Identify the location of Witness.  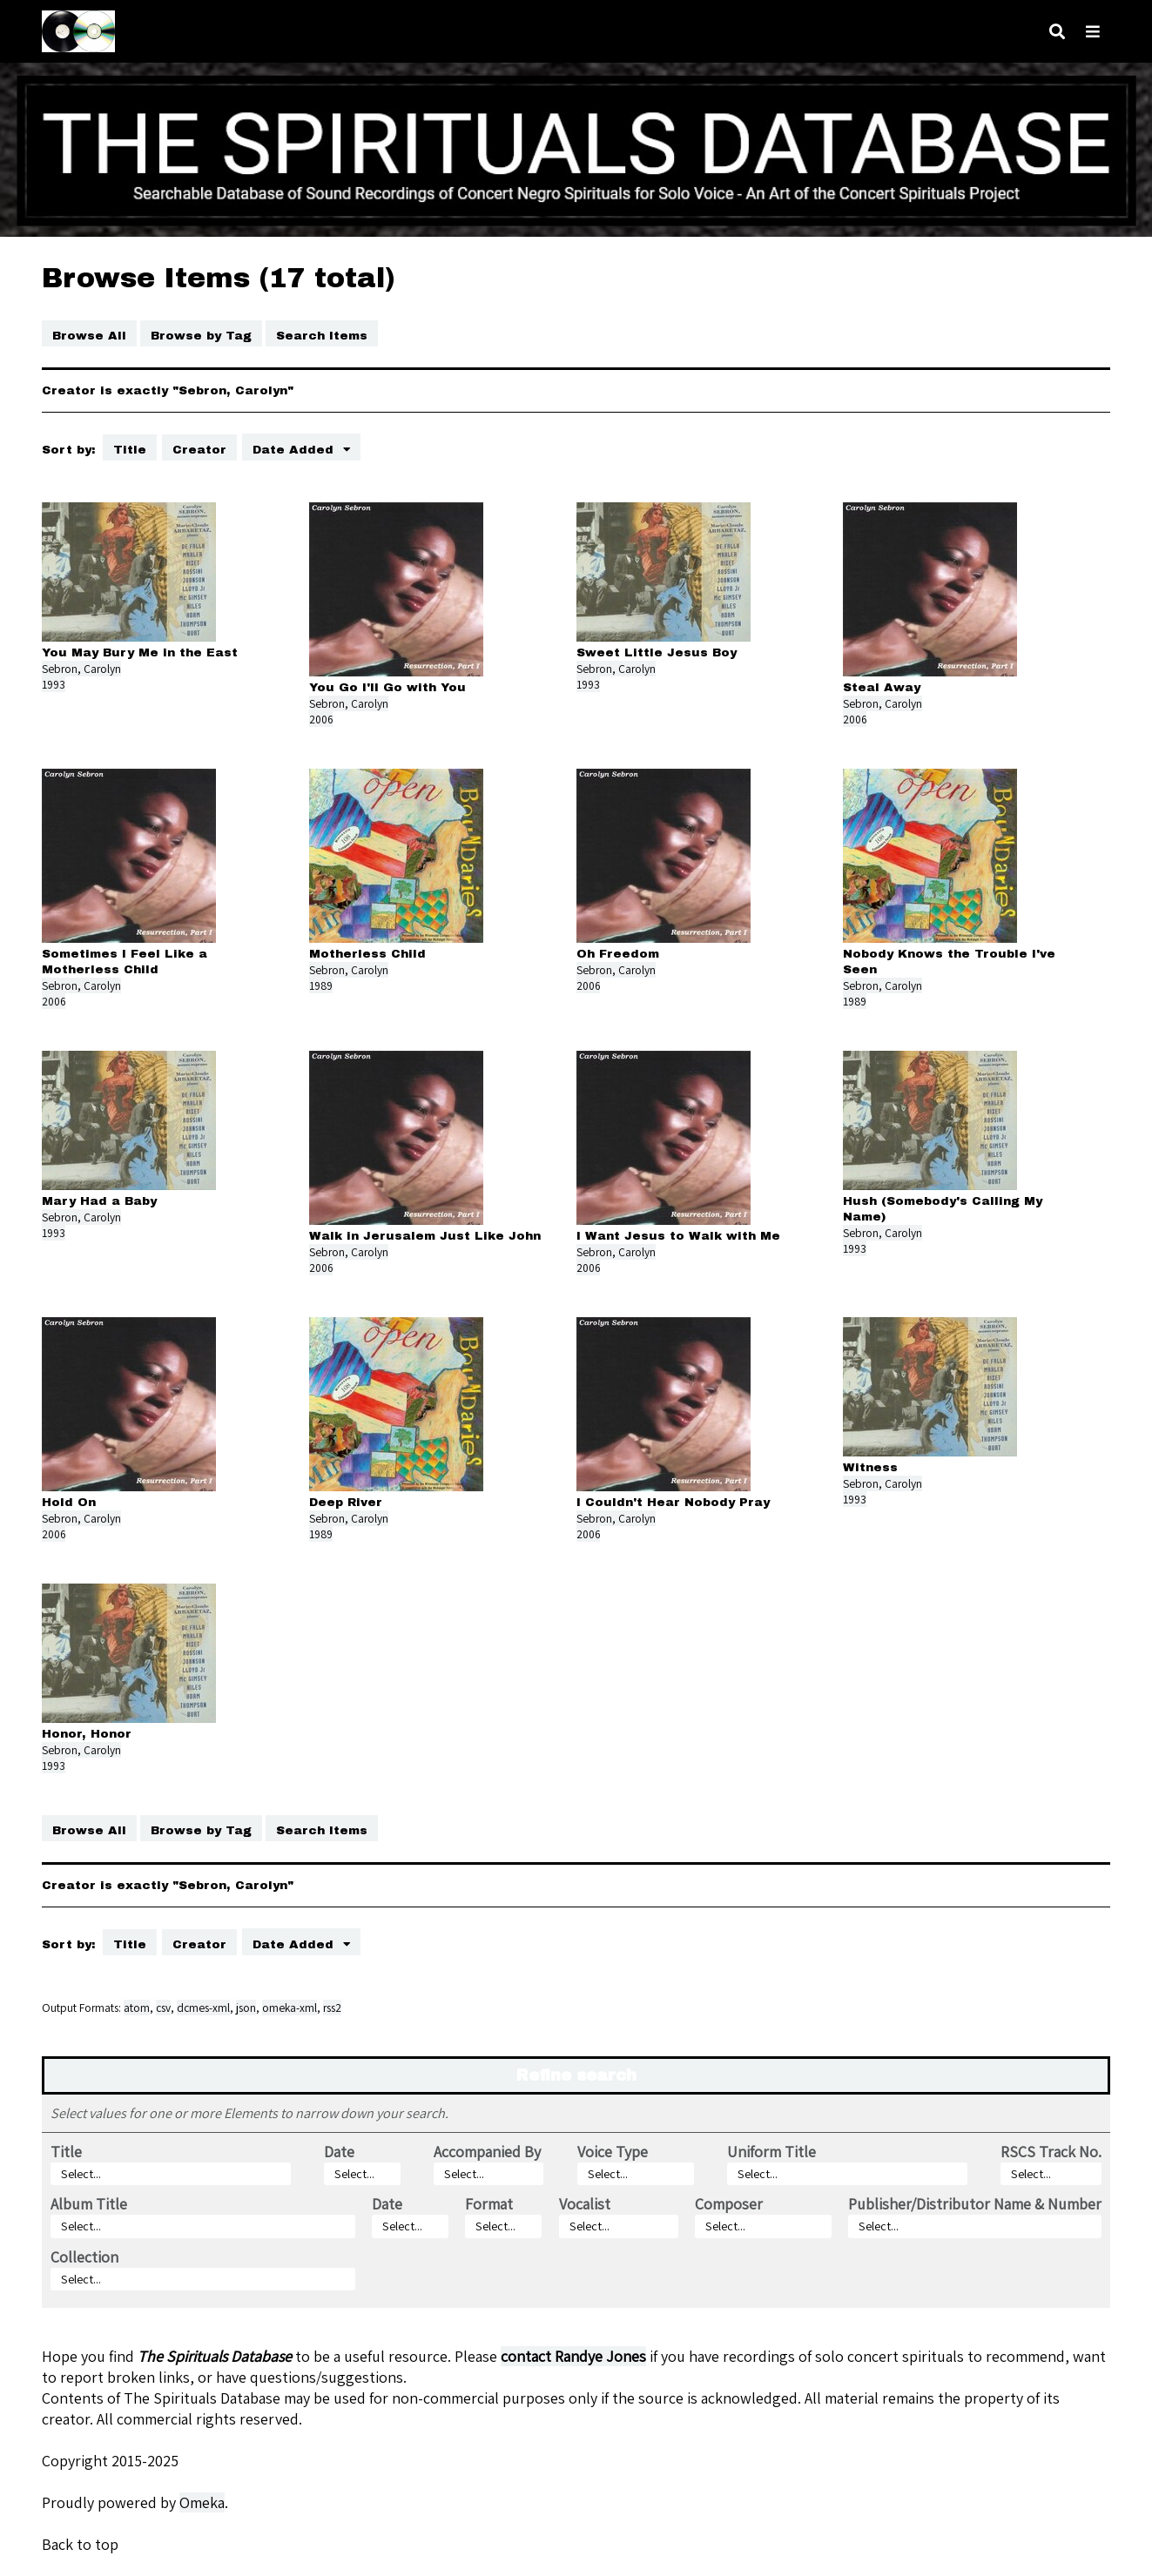
(870, 1467).